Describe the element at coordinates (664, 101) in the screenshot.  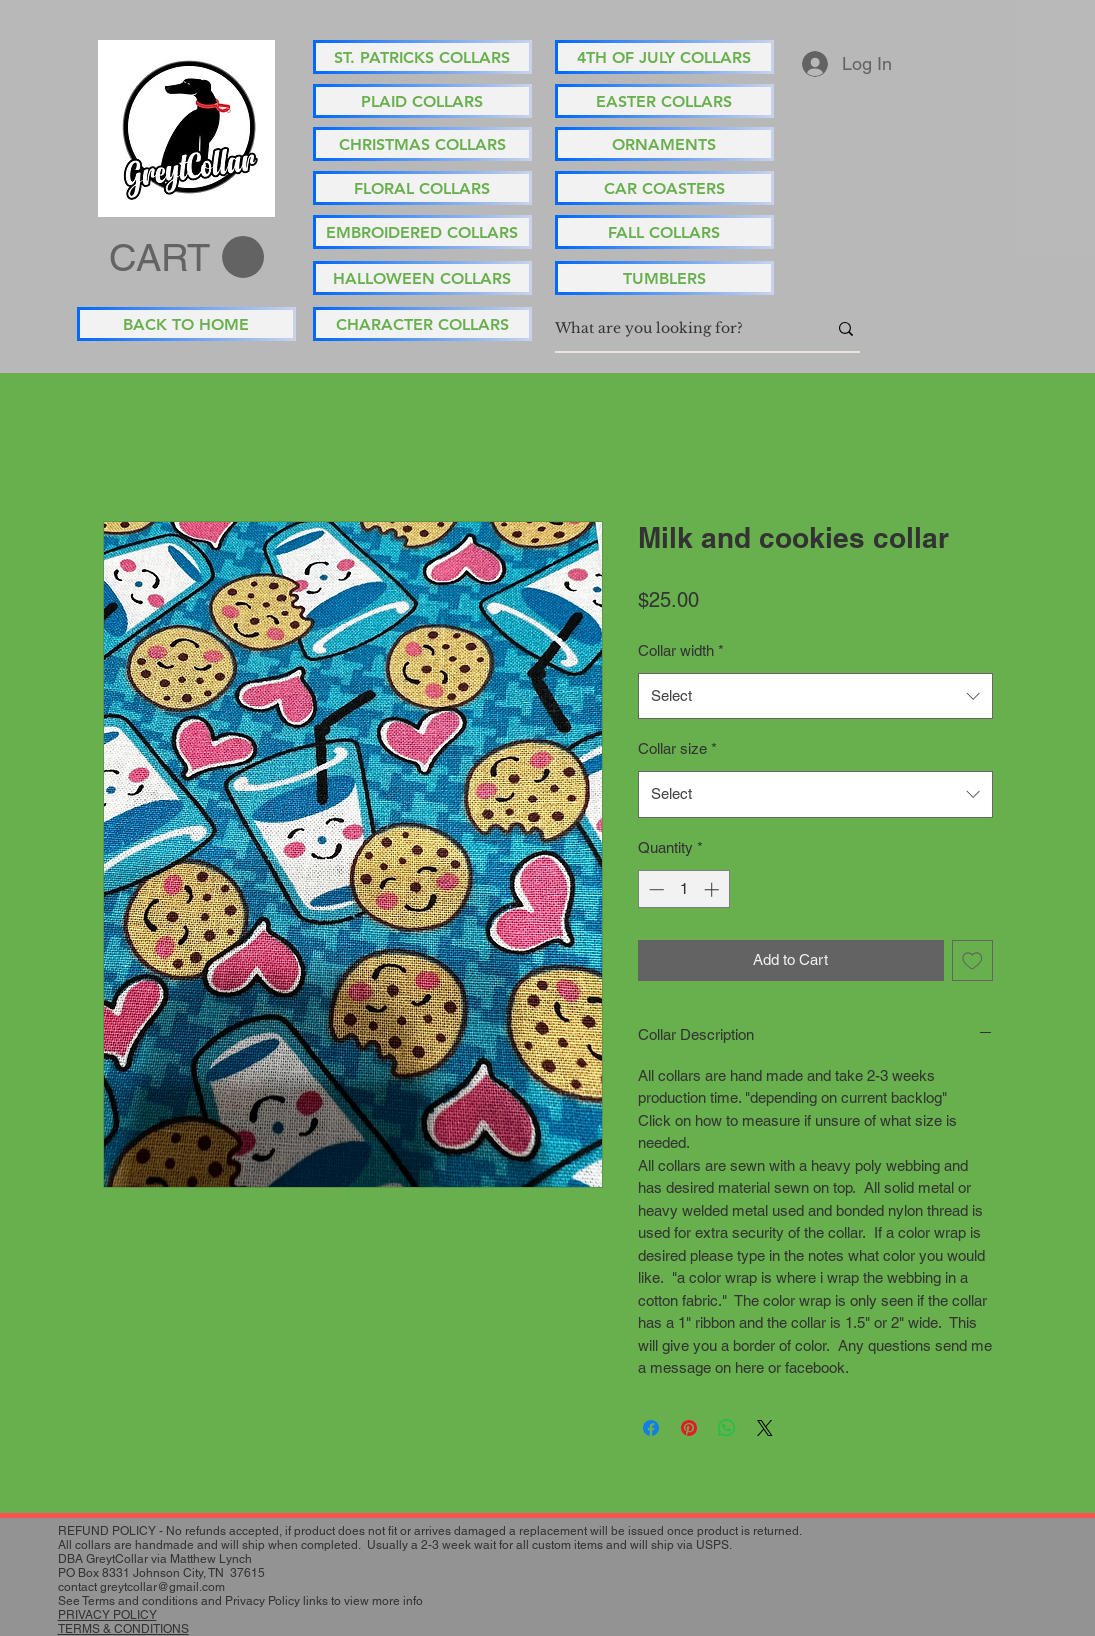
I see `[EASTER COLLARS]` at that location.